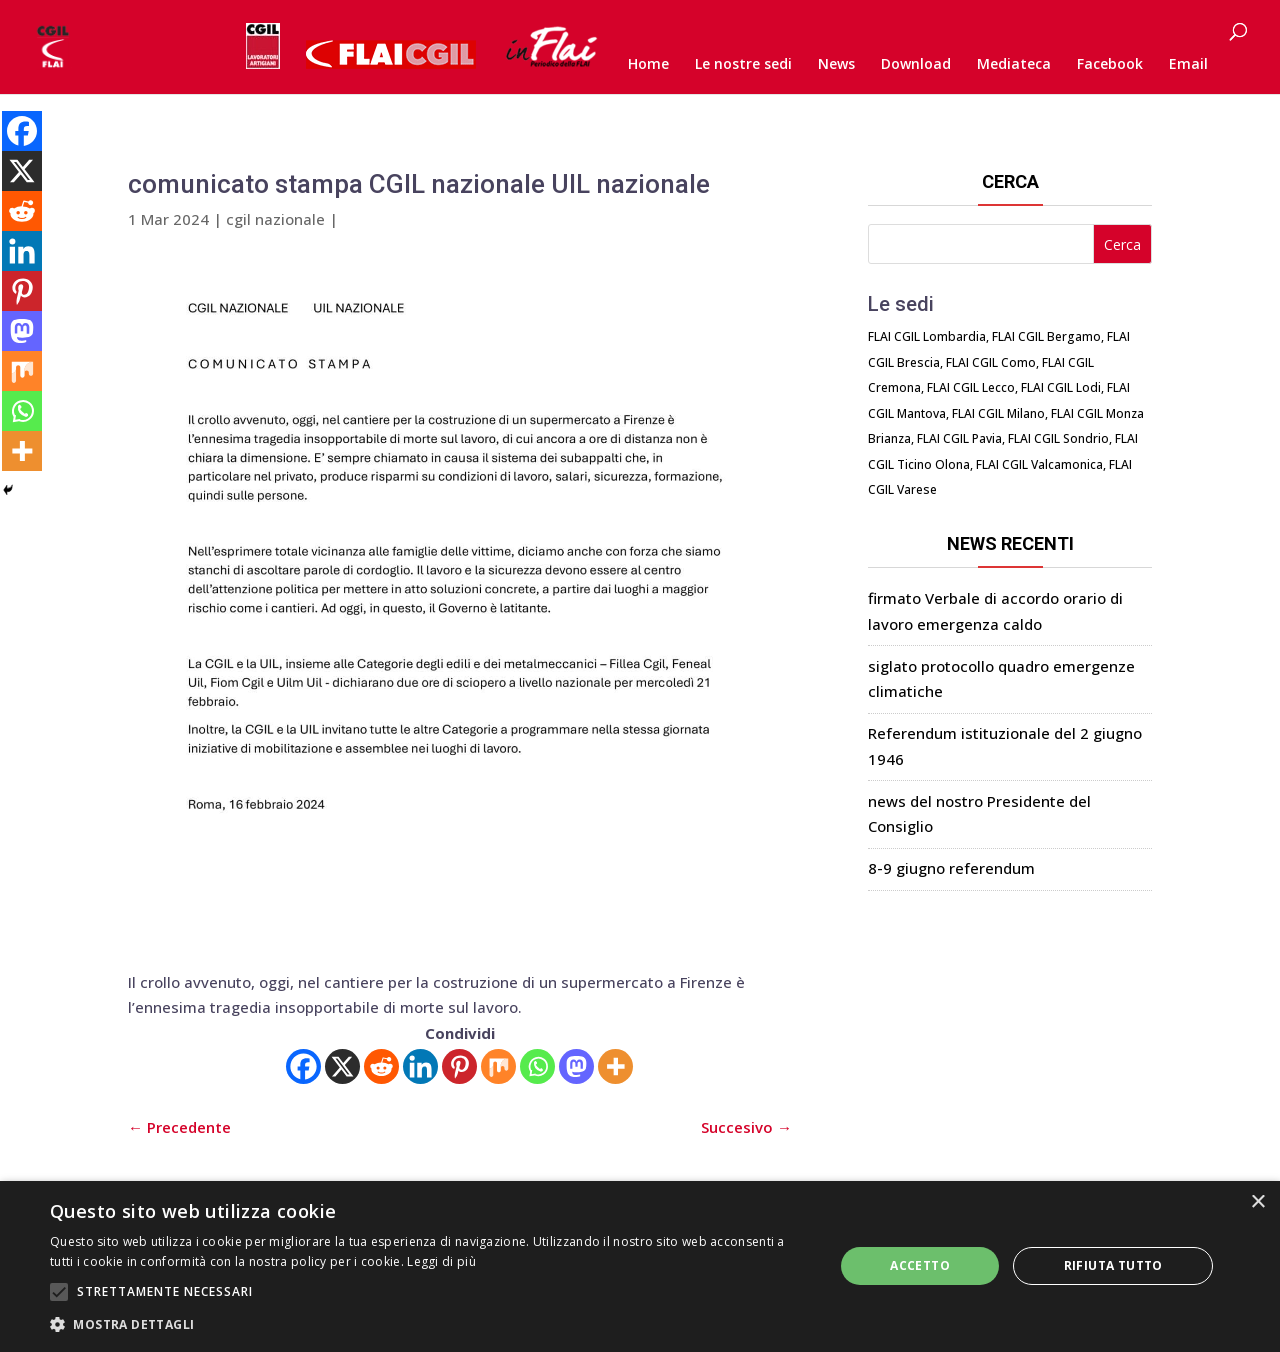  Describe the element at coordinates (1014, 65) in the screenshot. I see `Mediateca` at that location.